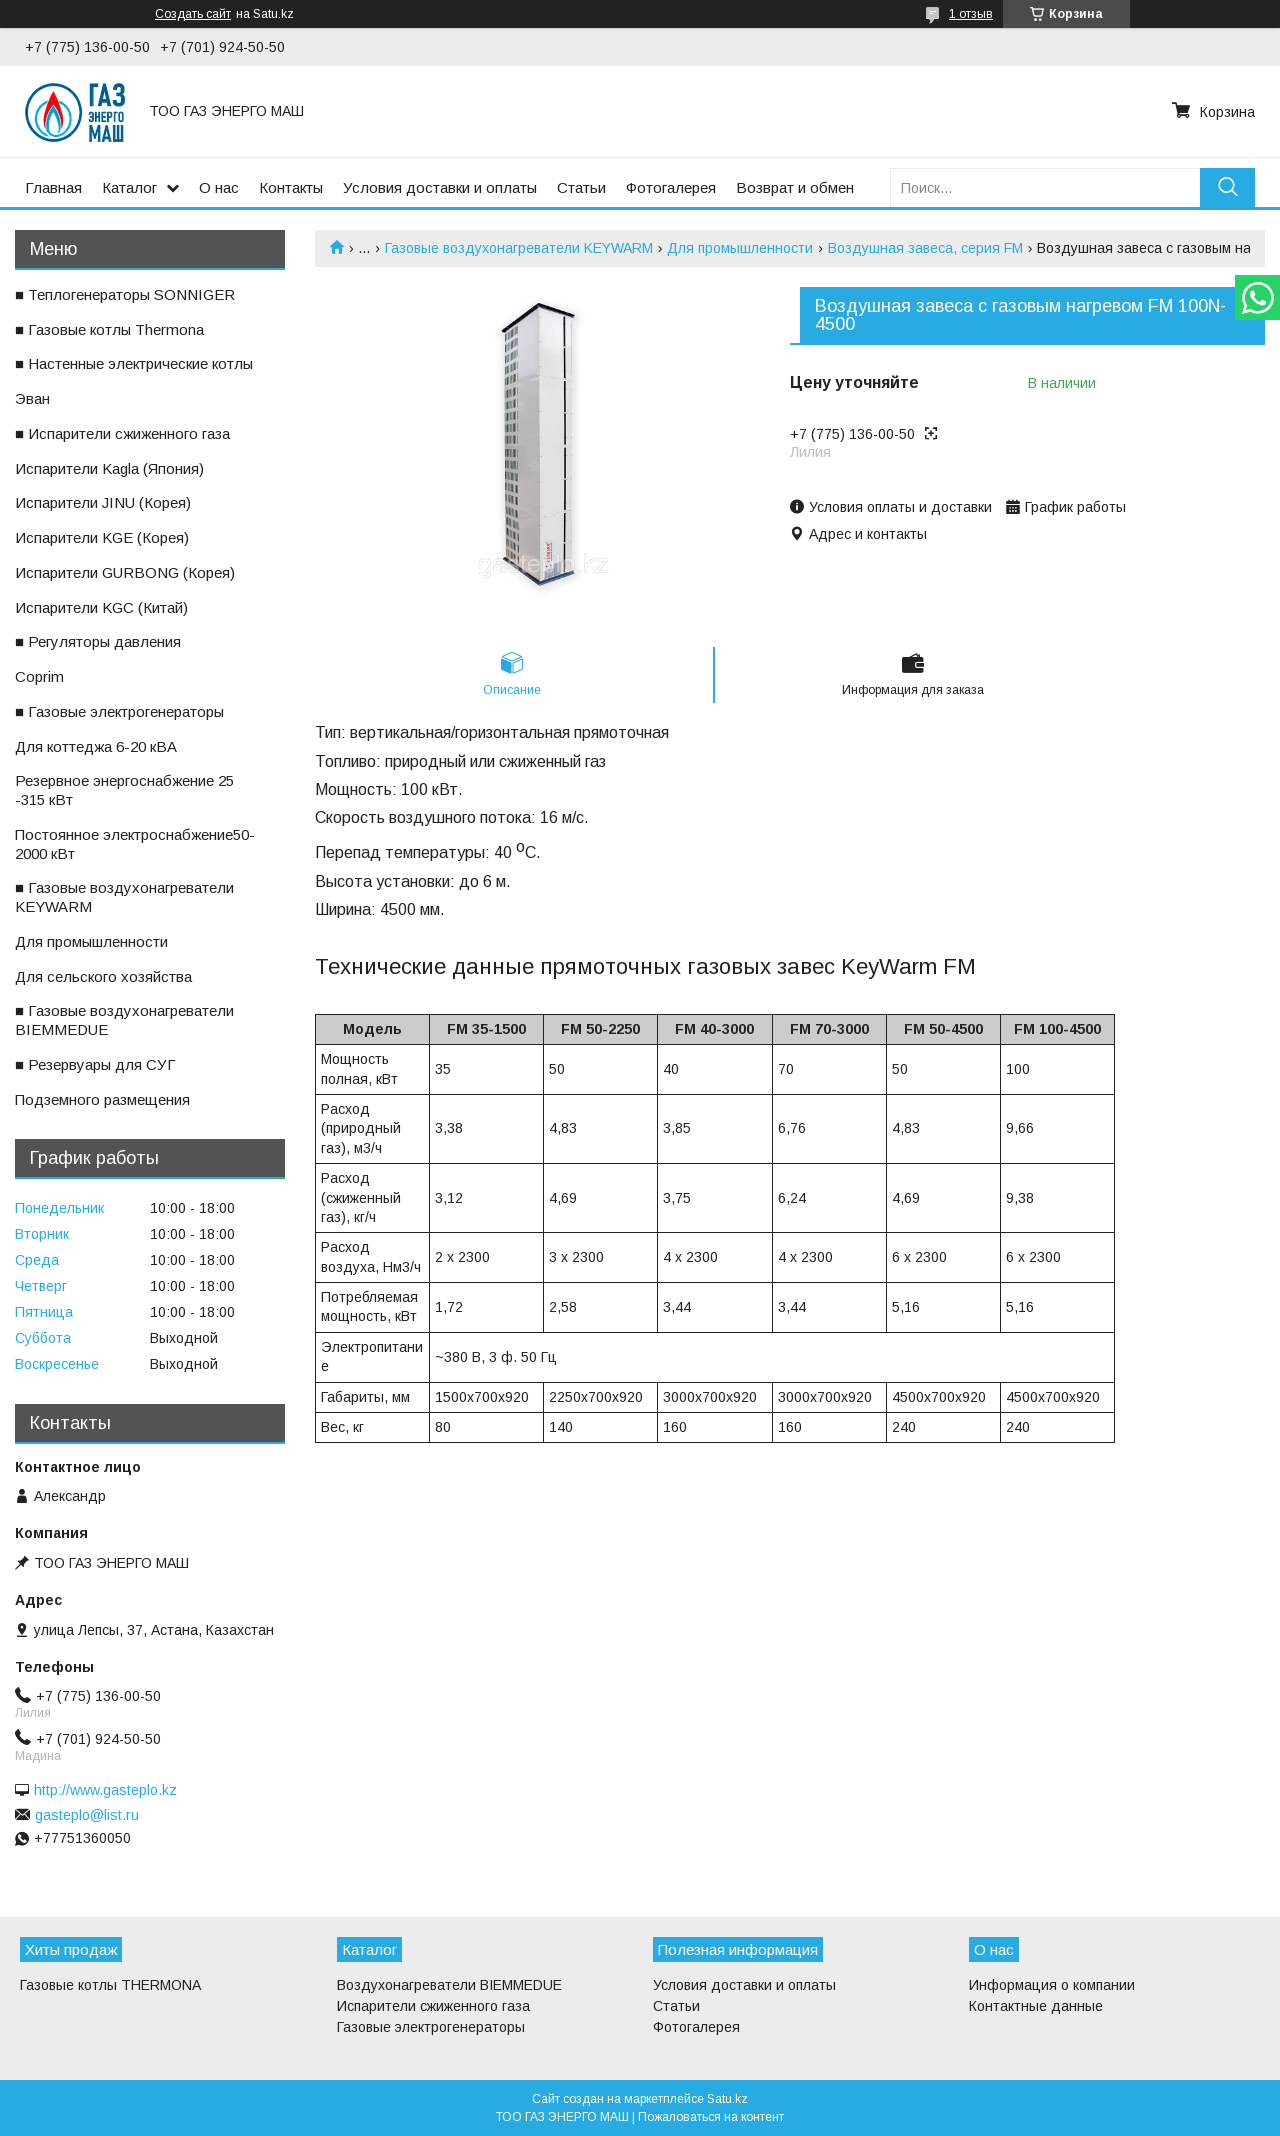 The width and height of the screenshot is (1280, 2136). I want to click on ■ Резервуары для СУГ, so click(95, 1064).